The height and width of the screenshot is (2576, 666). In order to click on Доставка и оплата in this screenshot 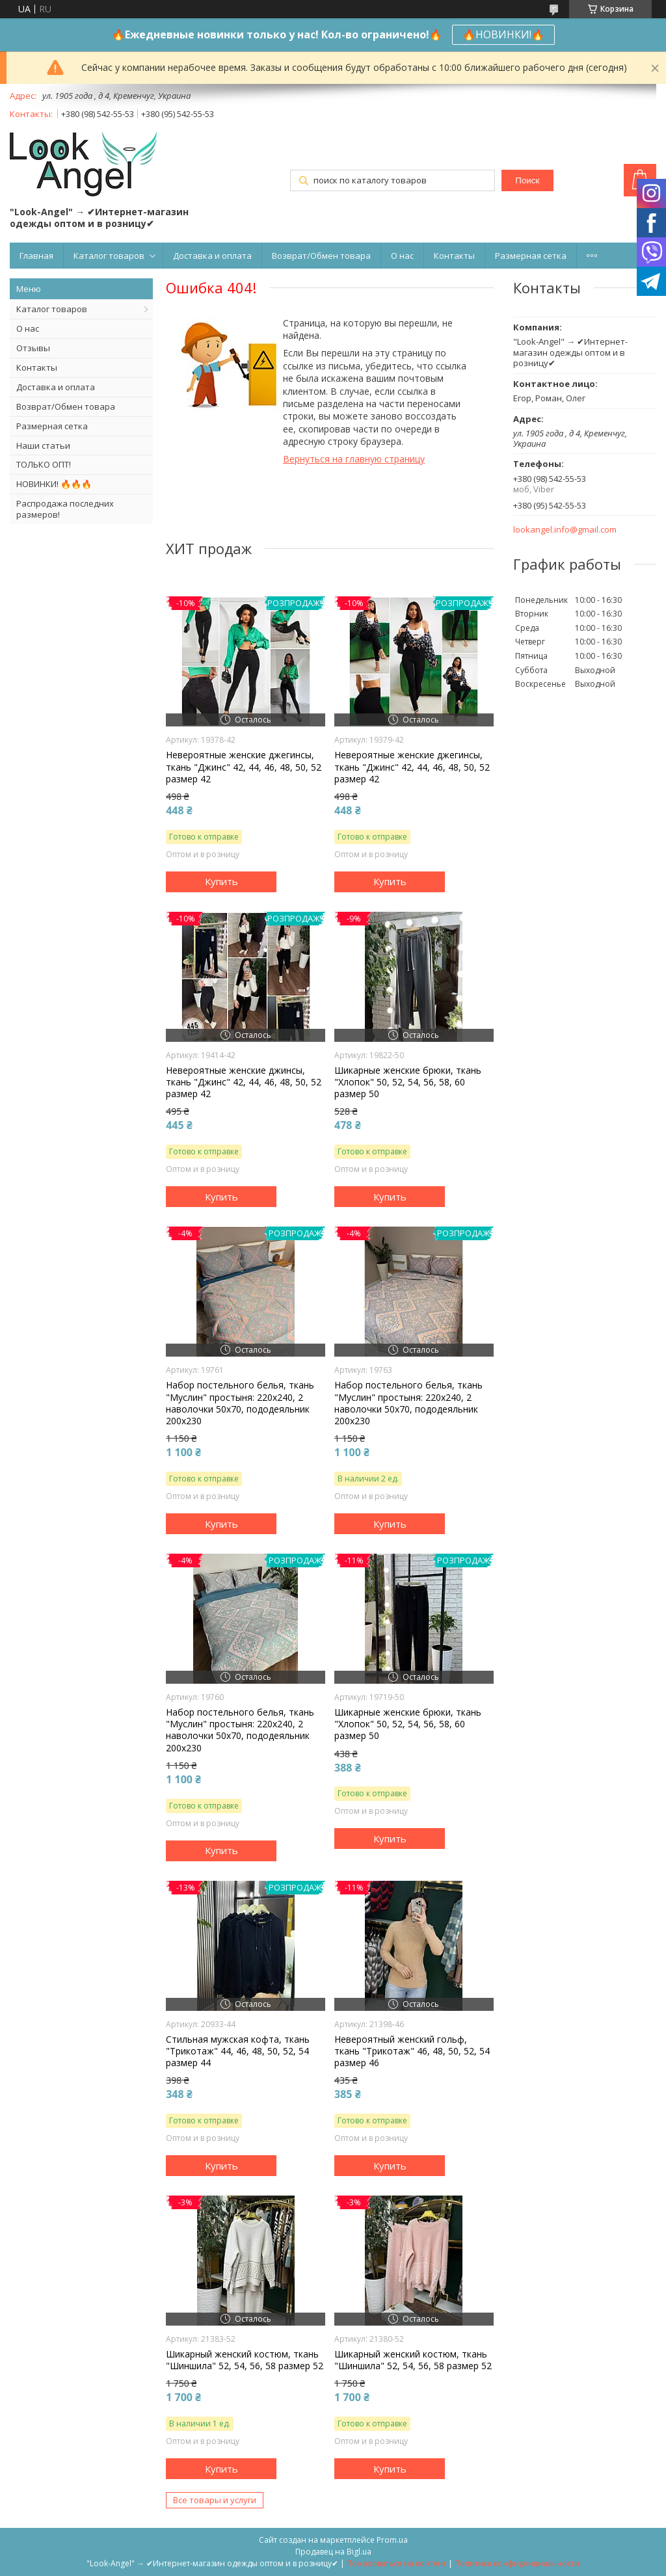, I will do `click(212, 255)`.